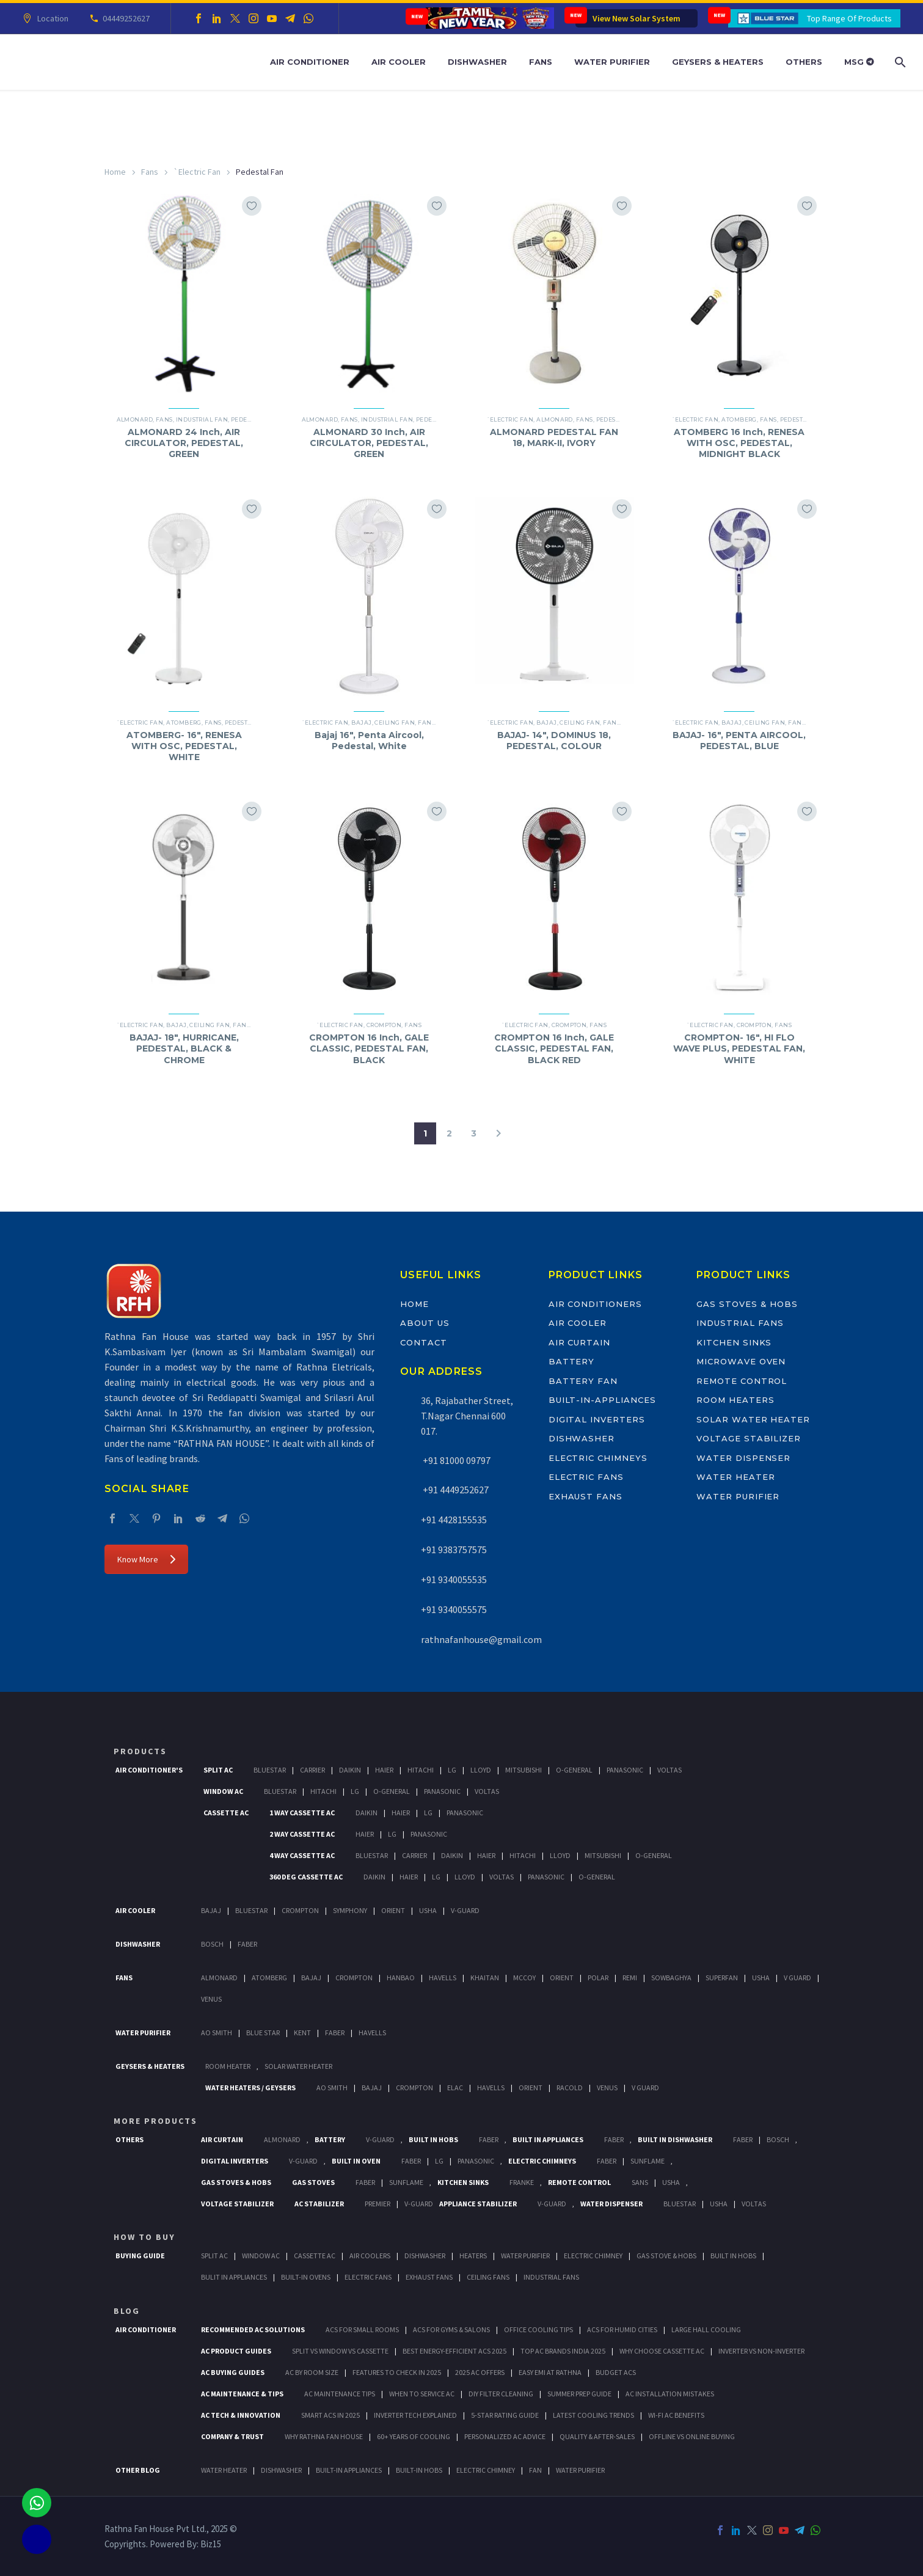  Describe the element at coordinates (234, 2276) in the screenshot. I see `Bulit In Appliances` at that location.